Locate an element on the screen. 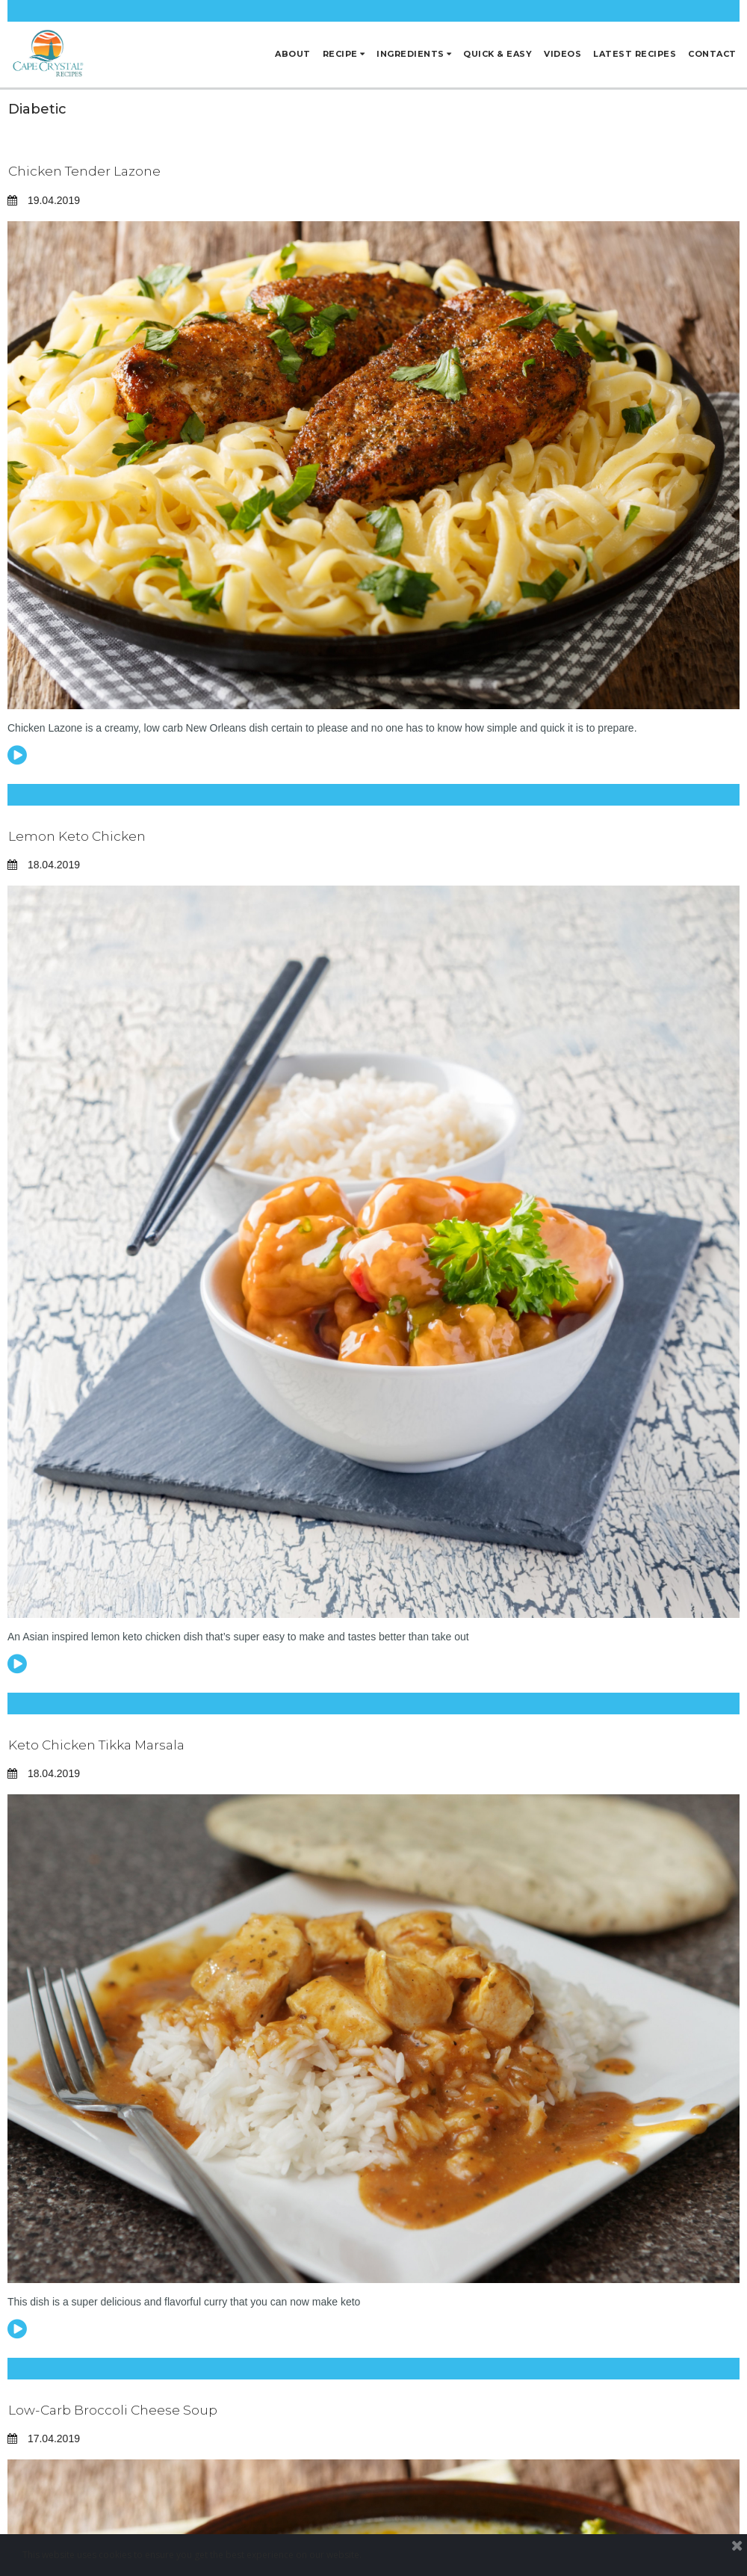 This screenshot has height=2576, width=747. ABOUT is located at coordinates (293, 54).